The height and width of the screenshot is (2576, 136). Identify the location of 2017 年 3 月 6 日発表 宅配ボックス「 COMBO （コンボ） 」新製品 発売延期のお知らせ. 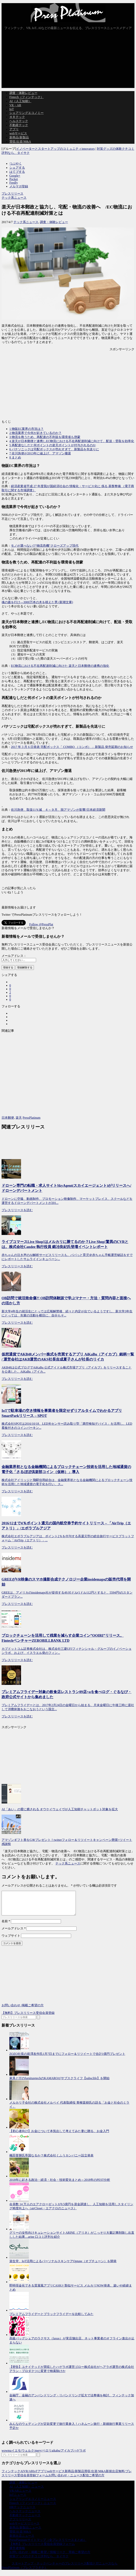
(72, 747).